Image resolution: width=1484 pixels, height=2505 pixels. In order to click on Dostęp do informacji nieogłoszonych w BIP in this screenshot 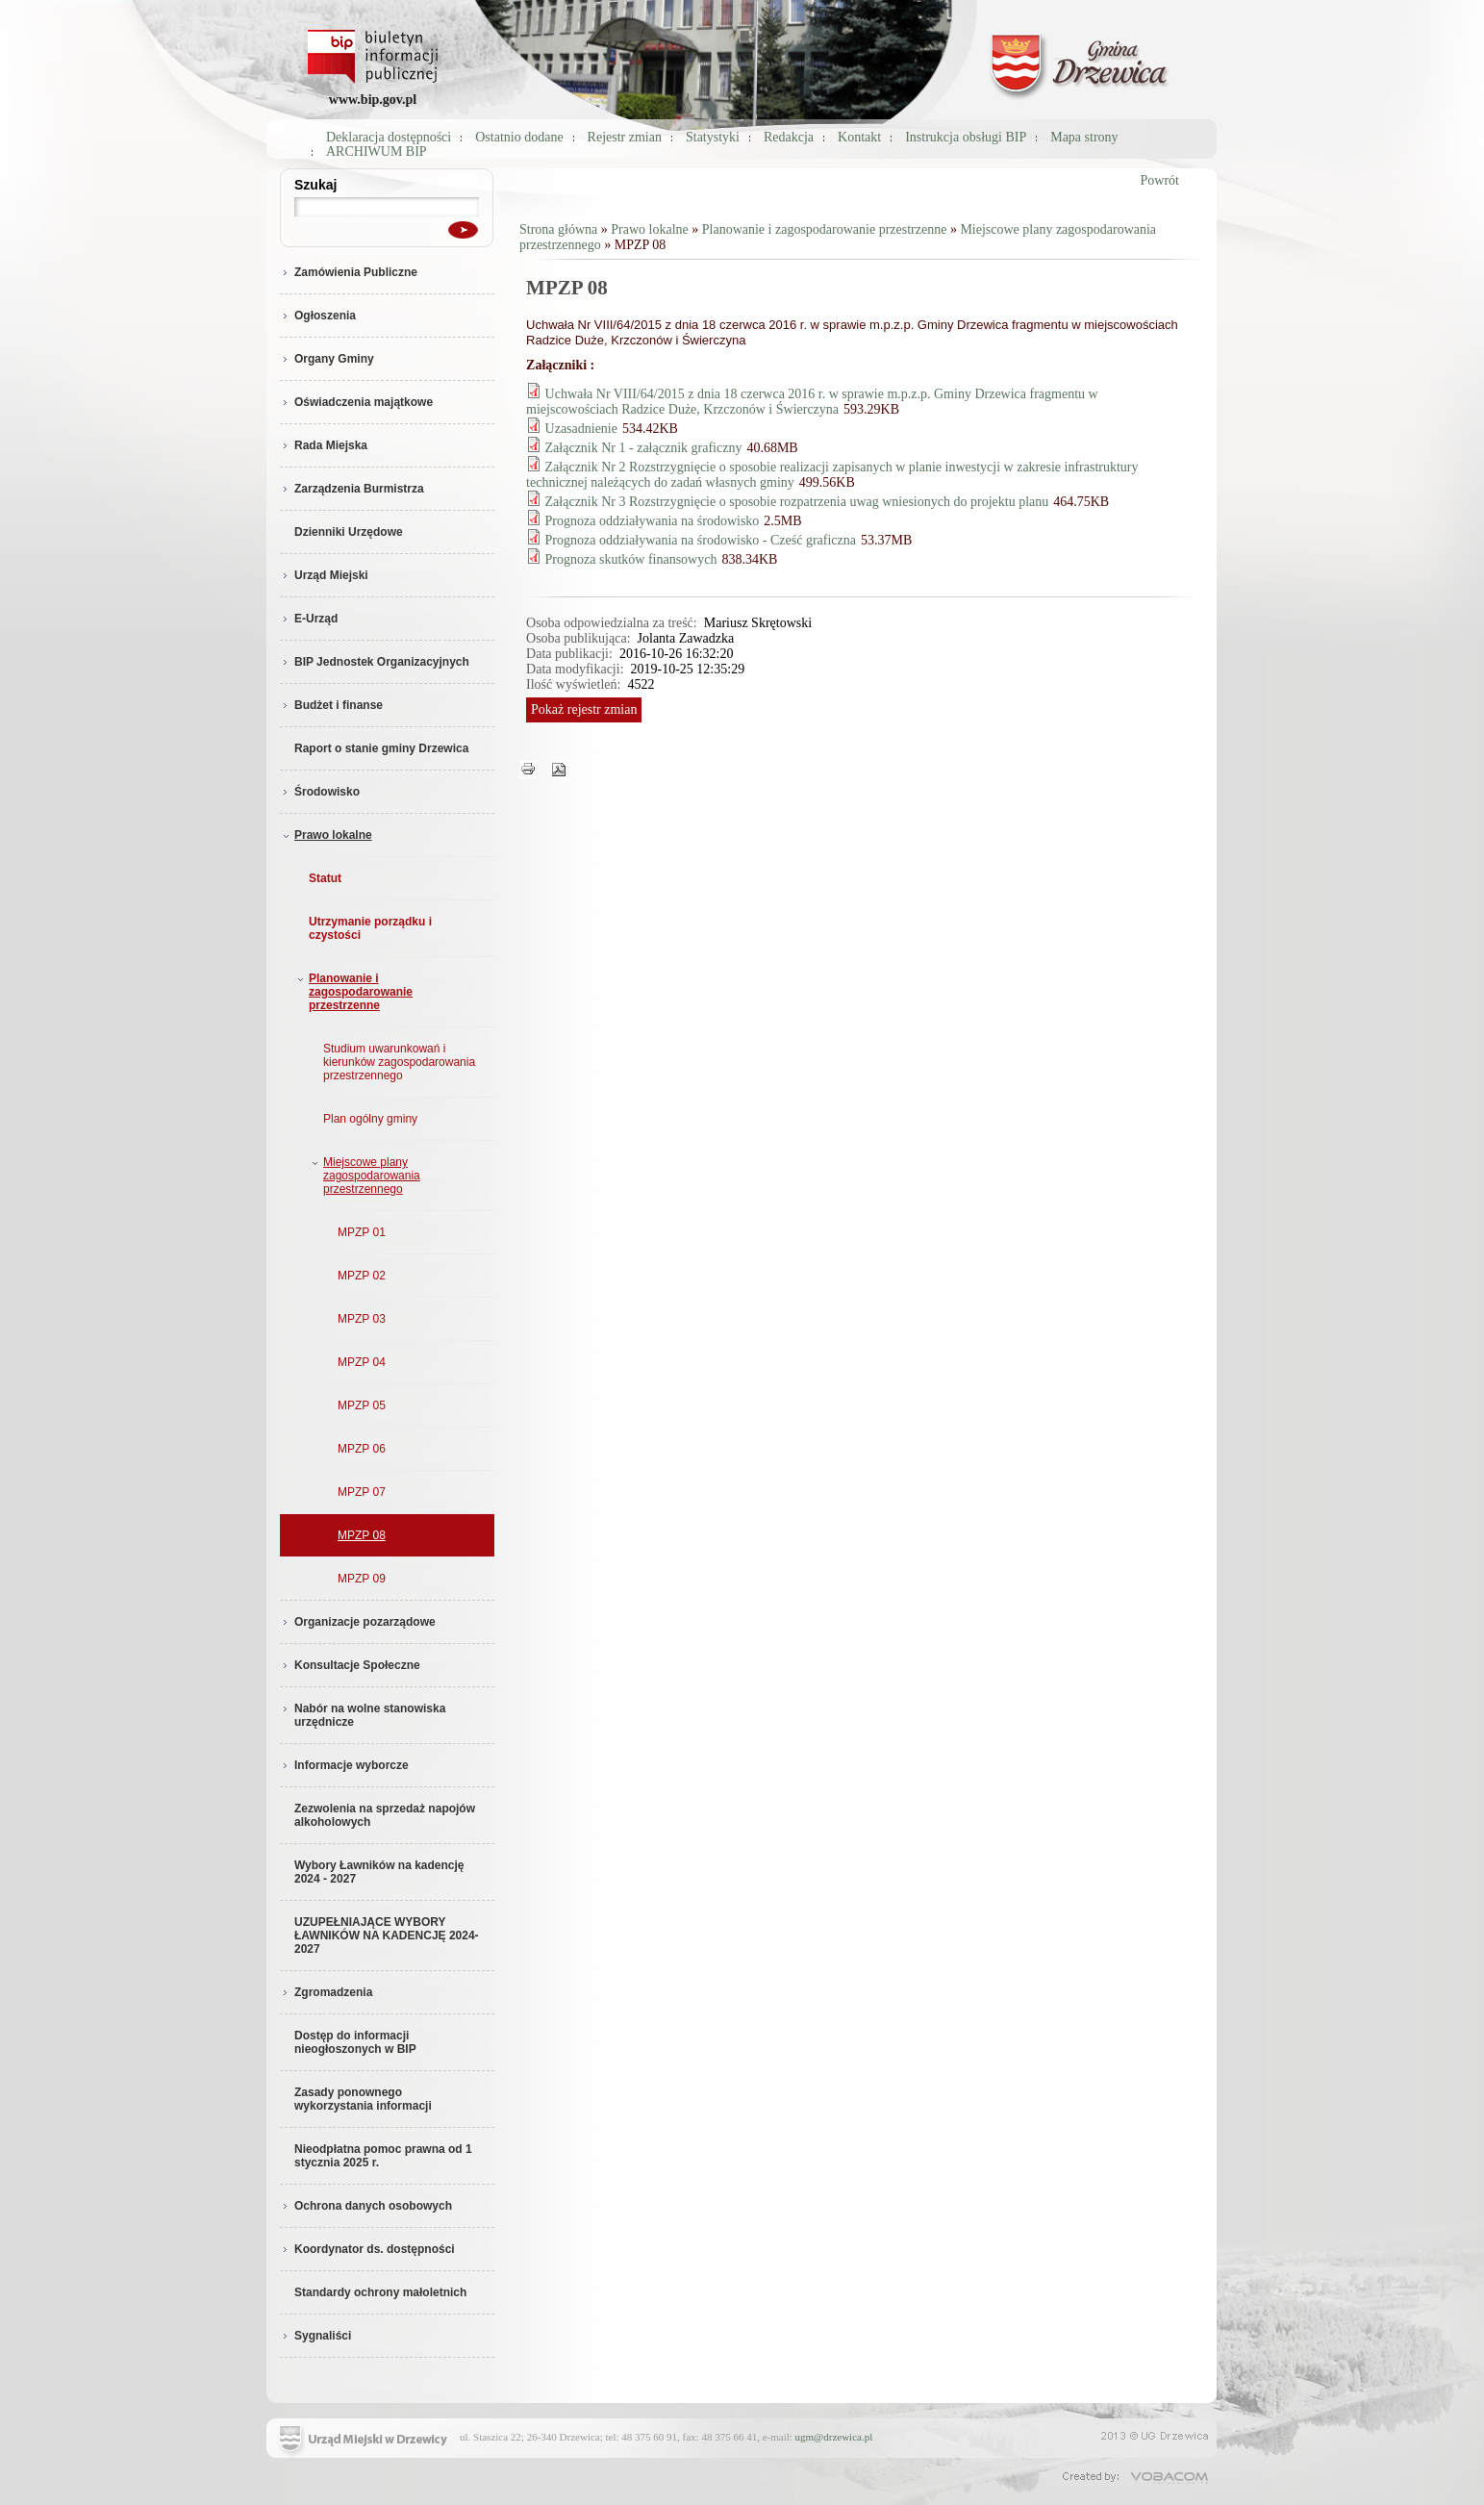, I will do `click(355, 2042)`.